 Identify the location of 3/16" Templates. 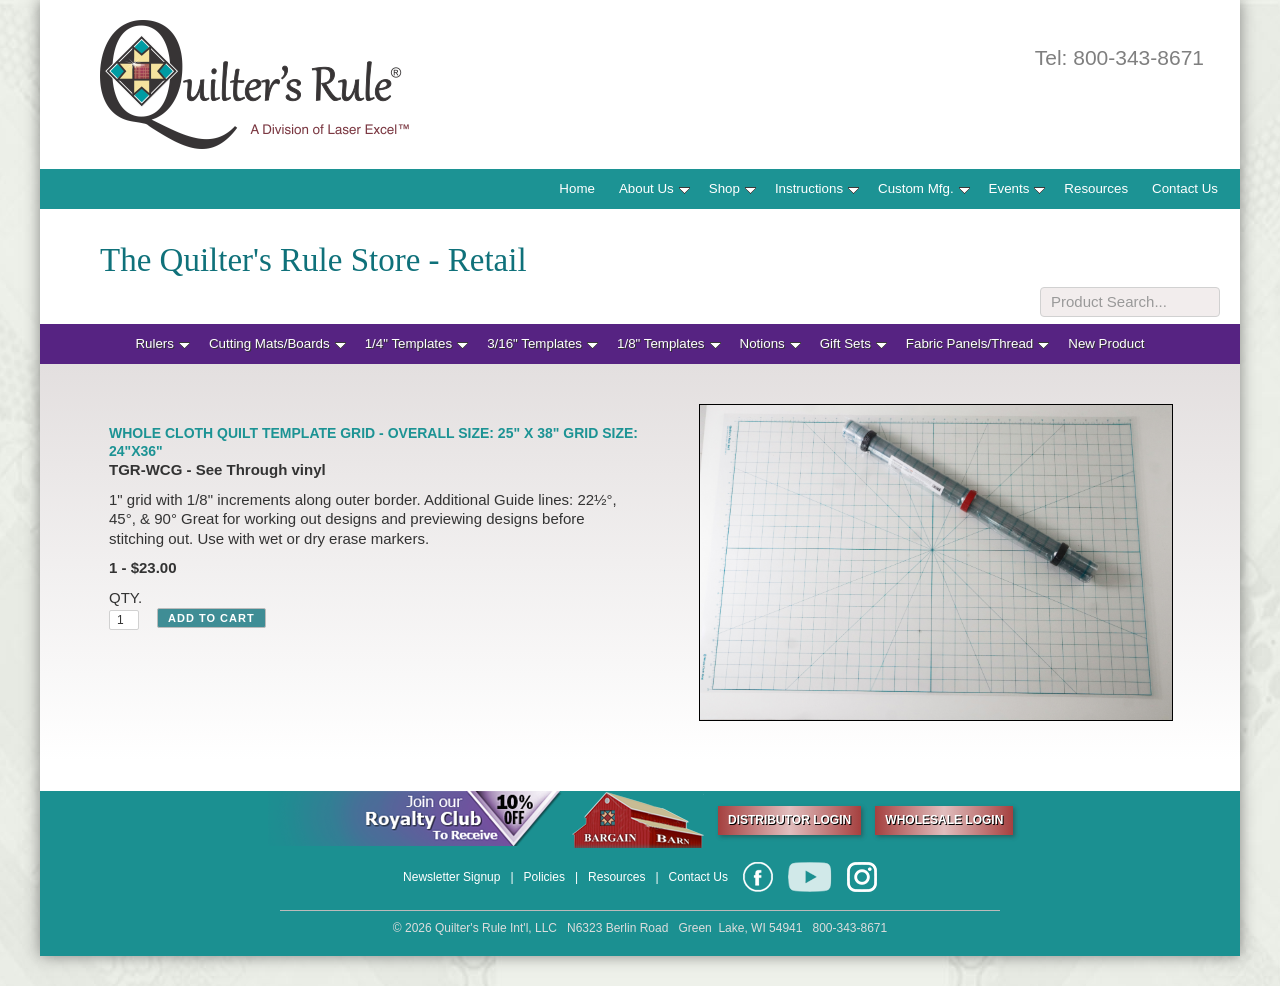
(542, 343).